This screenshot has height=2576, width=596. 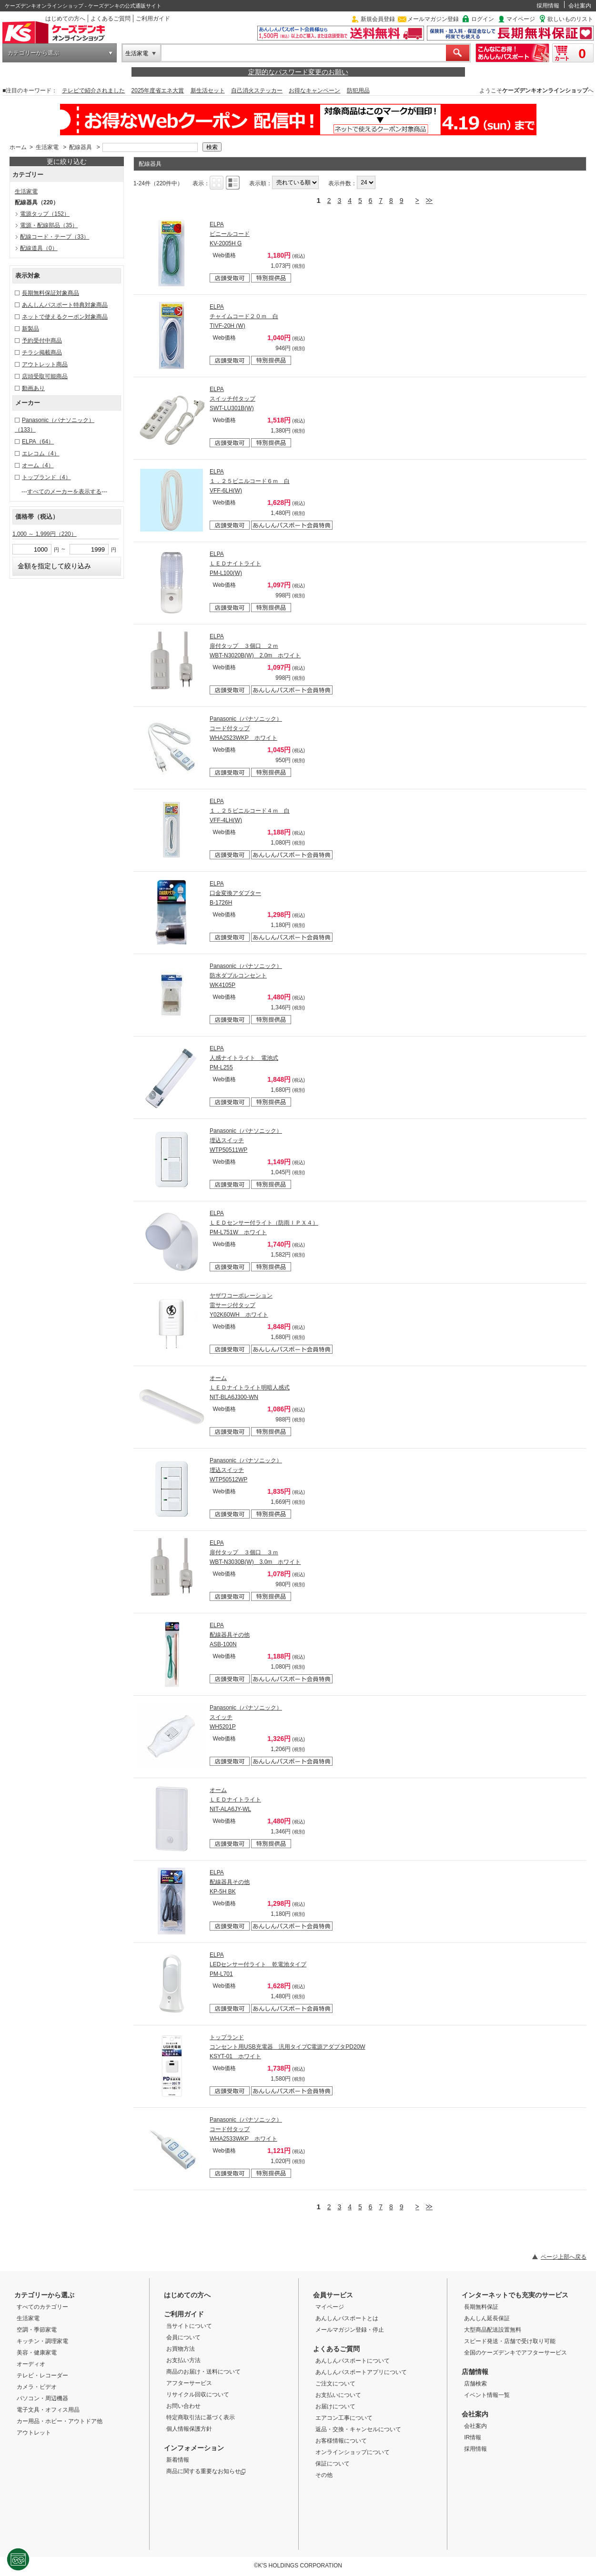 What do you see at coordinates (235, 563) in the screenshot?
I see `ELPA ＬＥＤナイトライト PM-L100(W)` at bounding box center [235, 563].